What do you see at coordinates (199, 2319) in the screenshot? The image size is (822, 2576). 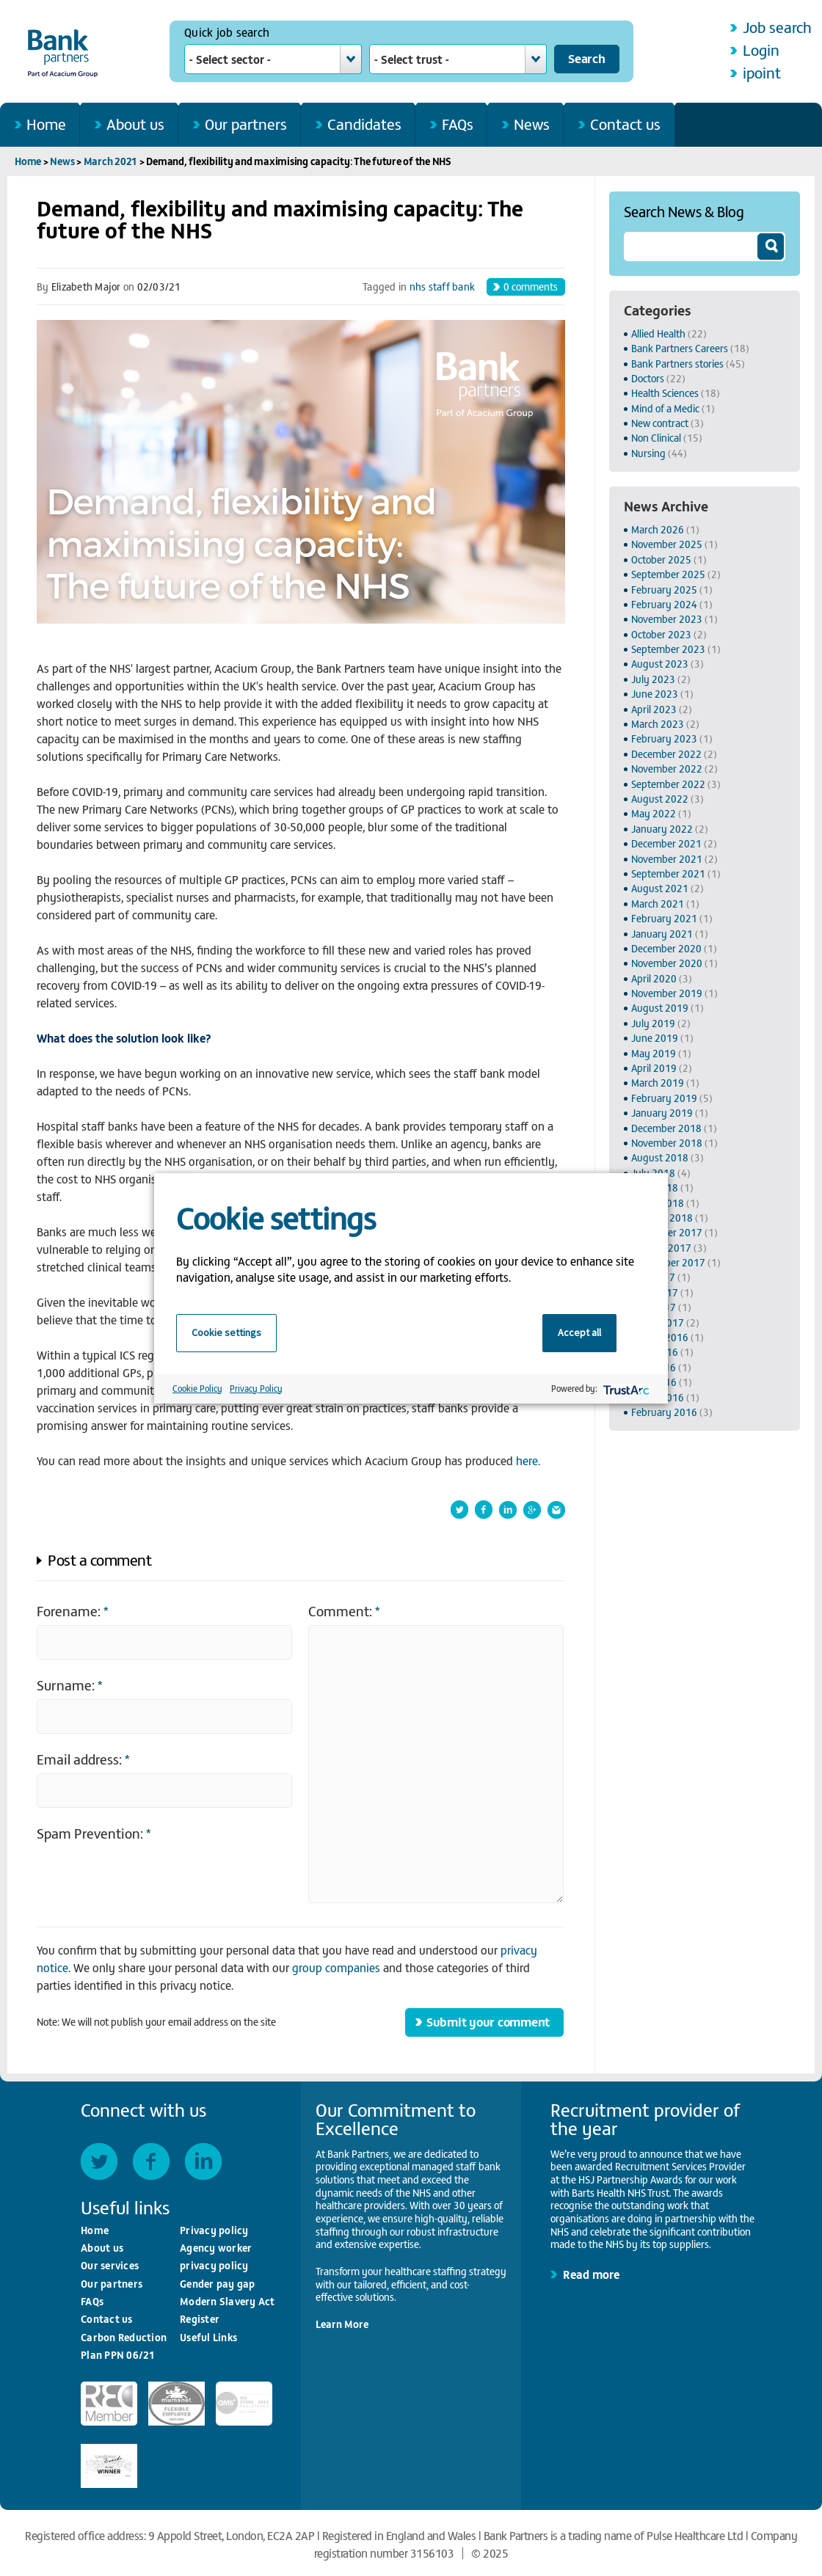 I see `Register` at bounding box center [199, 2319].